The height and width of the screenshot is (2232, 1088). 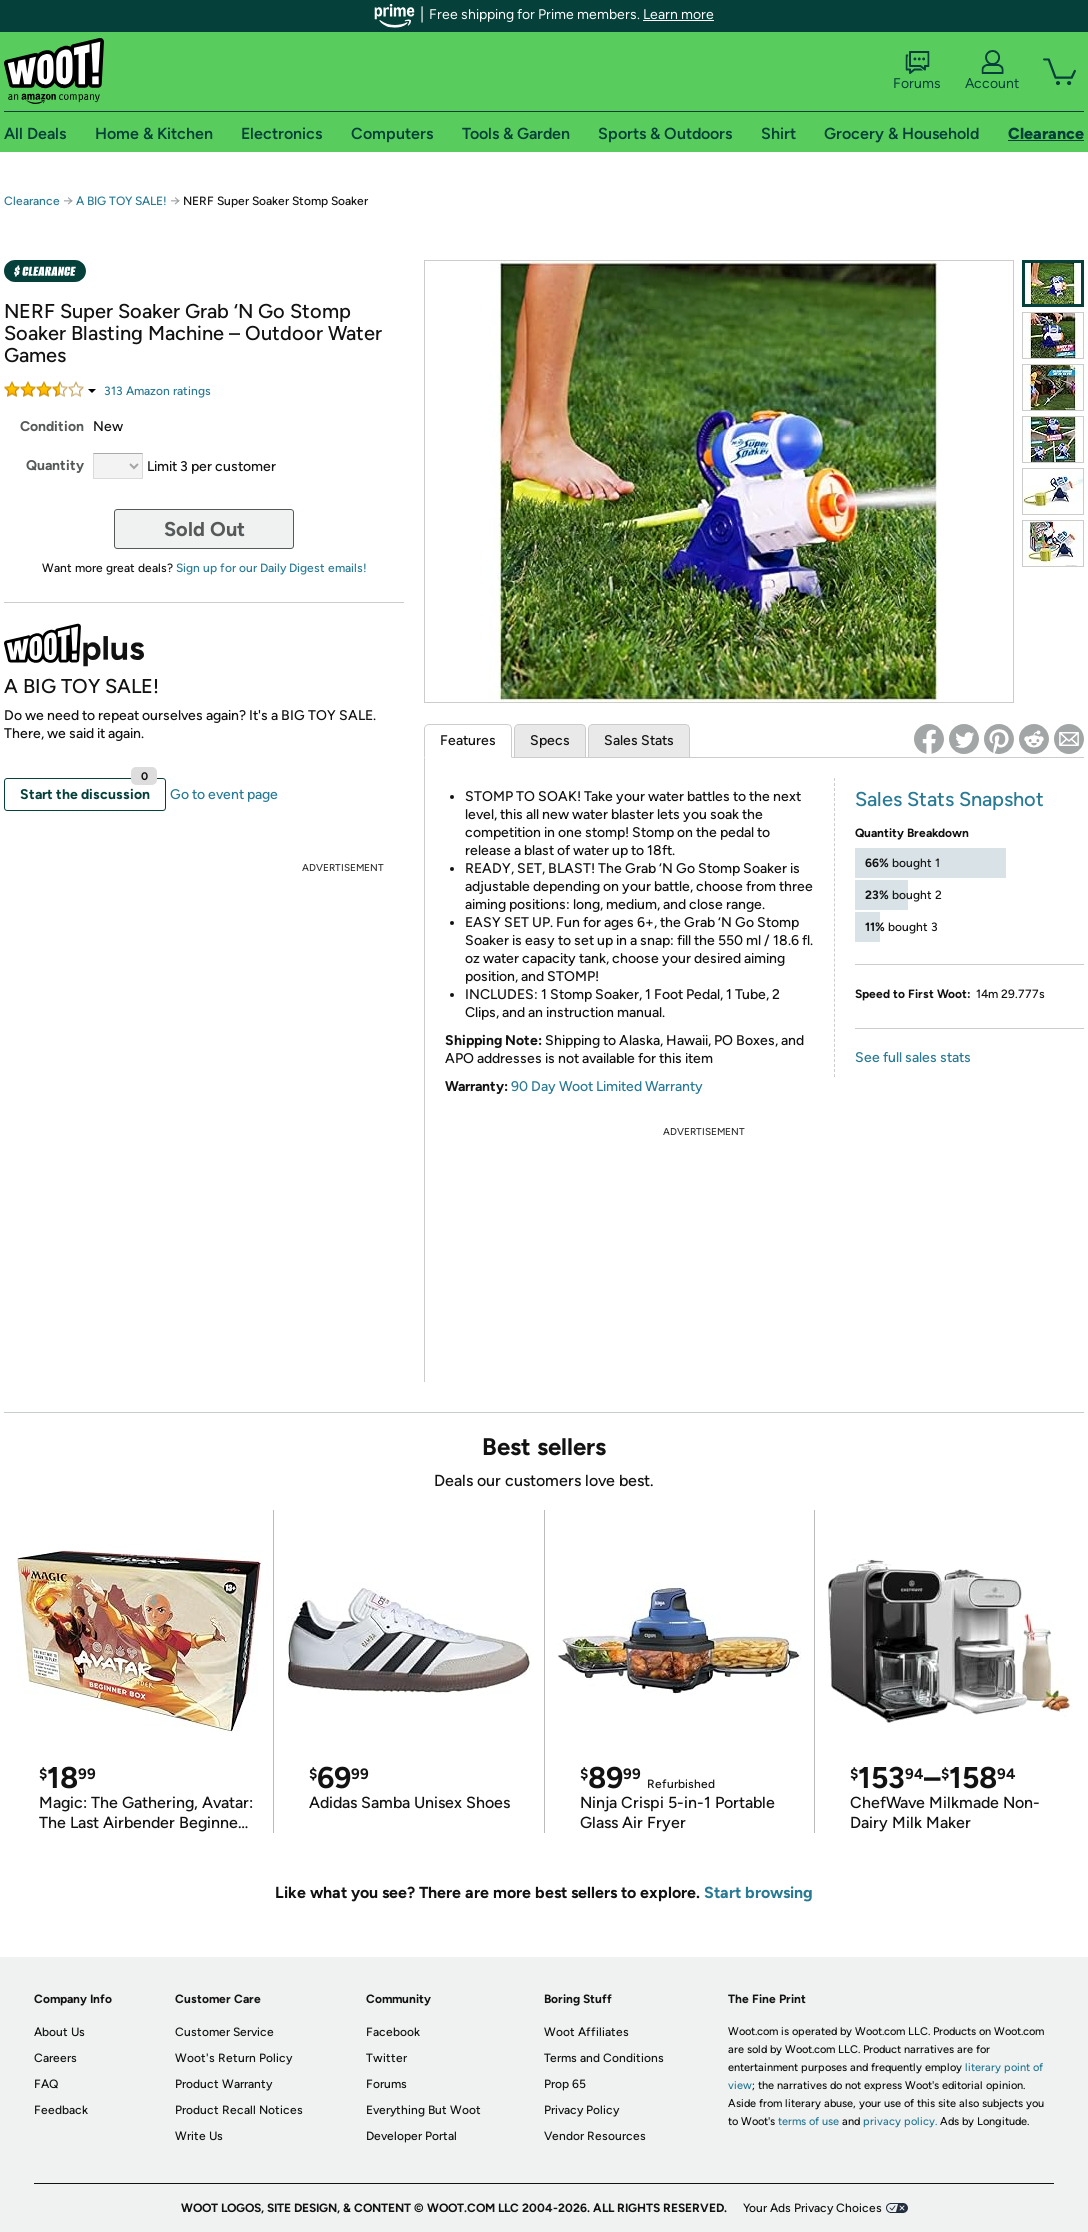 I want to click on Twitter, so click(x=386, y=2058).